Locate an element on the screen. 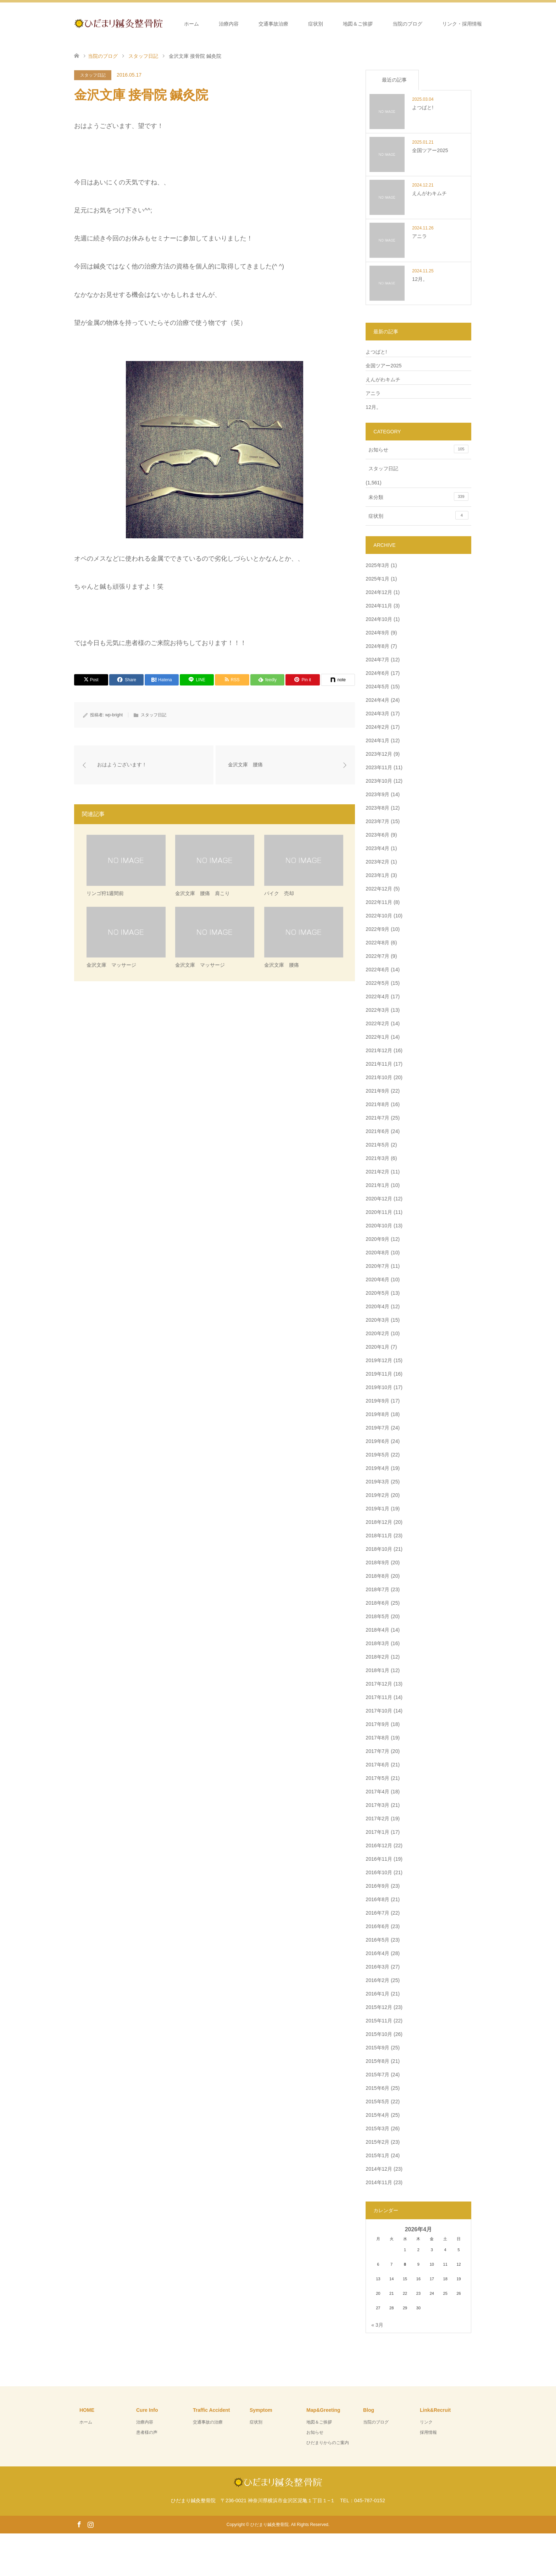  2017年9月 is located at coordinates (377, 1724).